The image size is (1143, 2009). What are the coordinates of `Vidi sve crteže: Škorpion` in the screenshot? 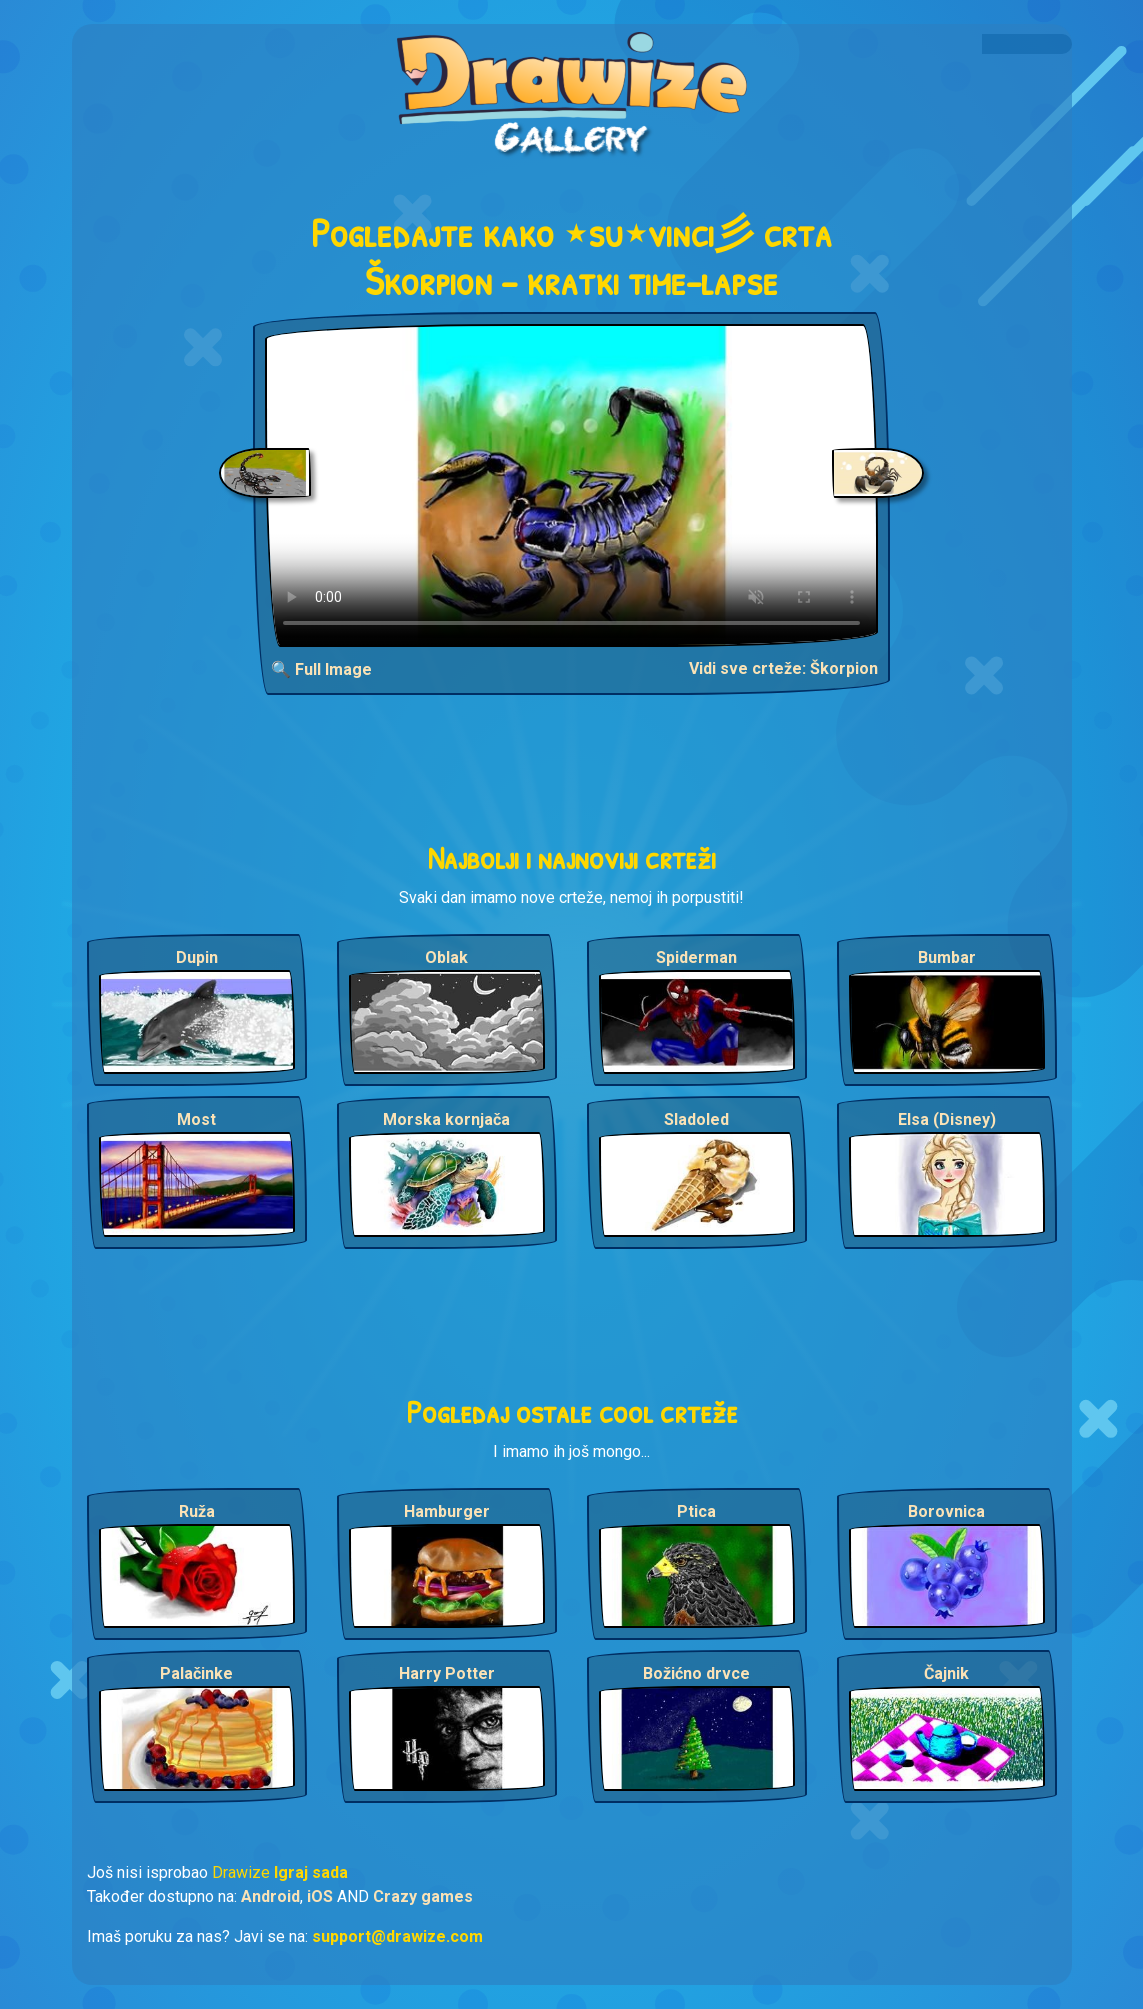 It's located at (783, 668).